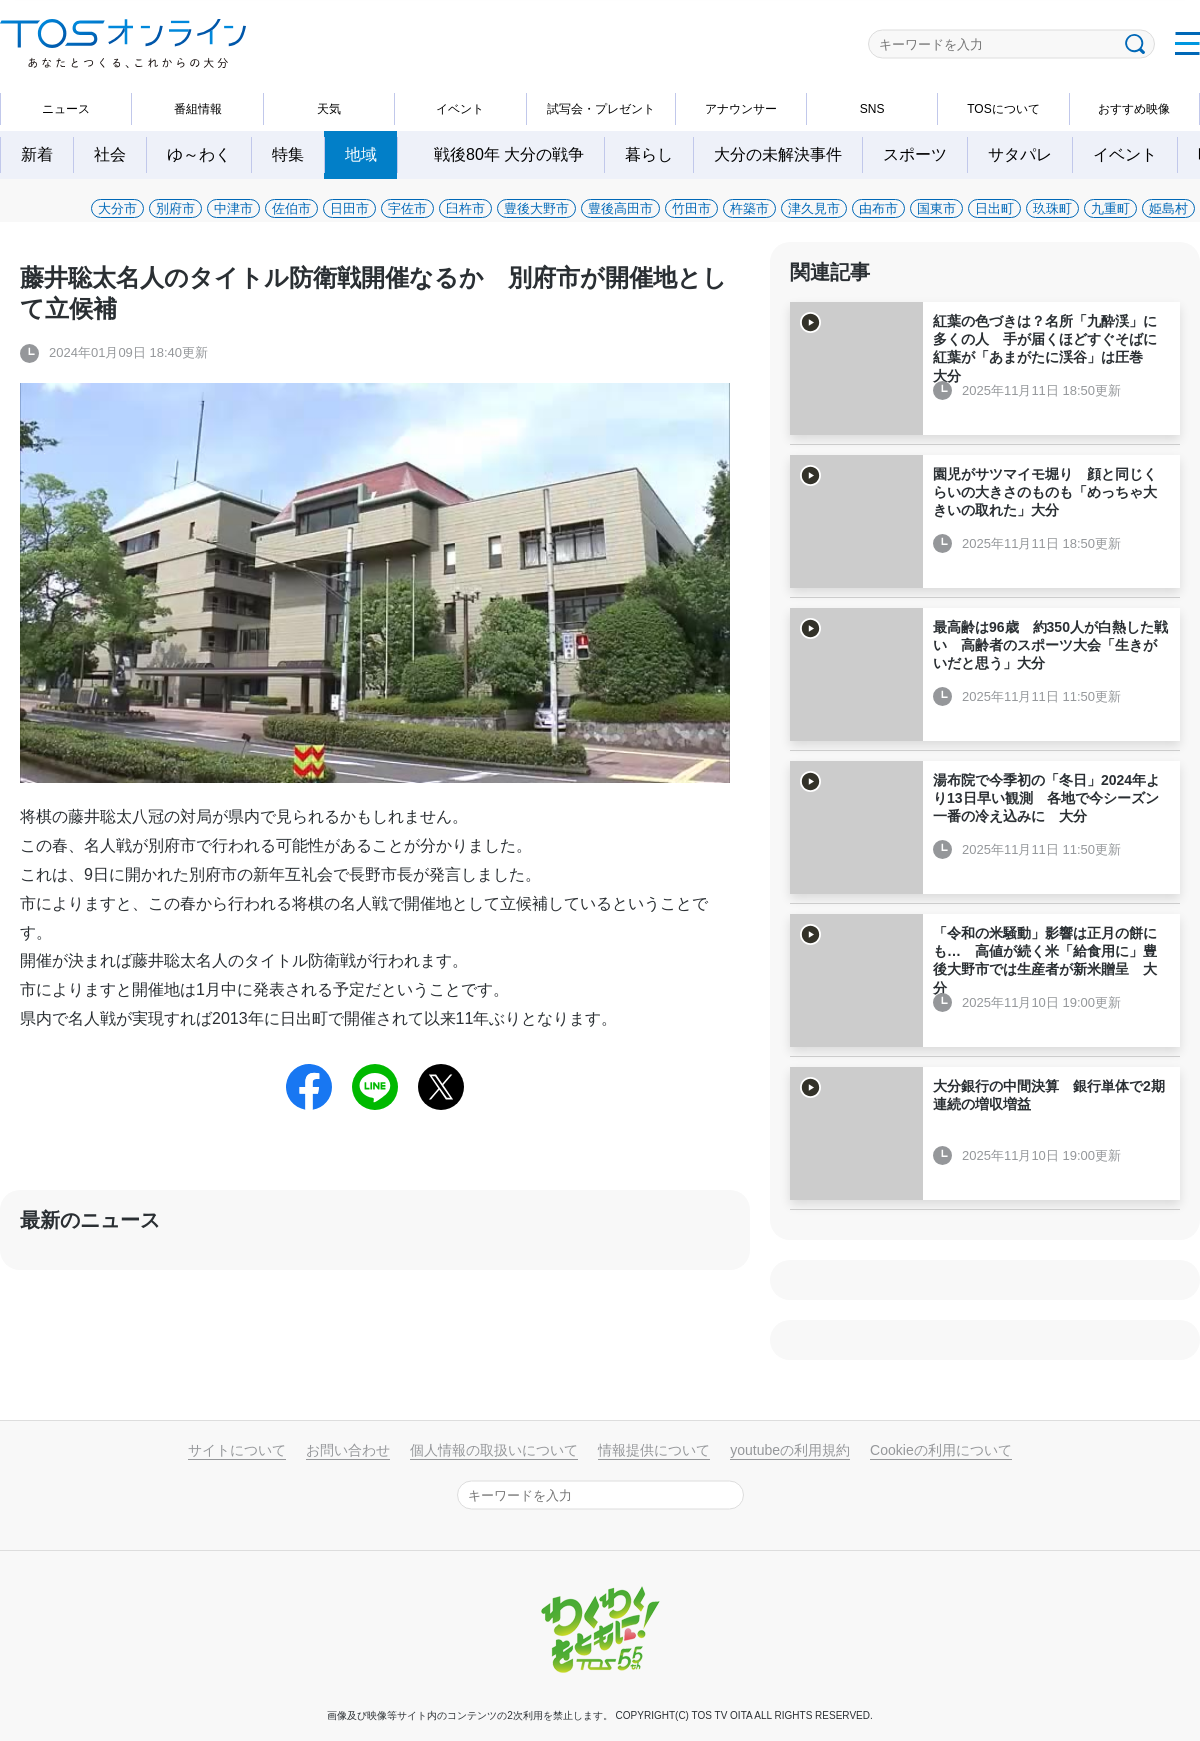 Image resolution: width=1200 pixels, height=1741 pixels. I want to click on 宇佐市, so click(407, 208).